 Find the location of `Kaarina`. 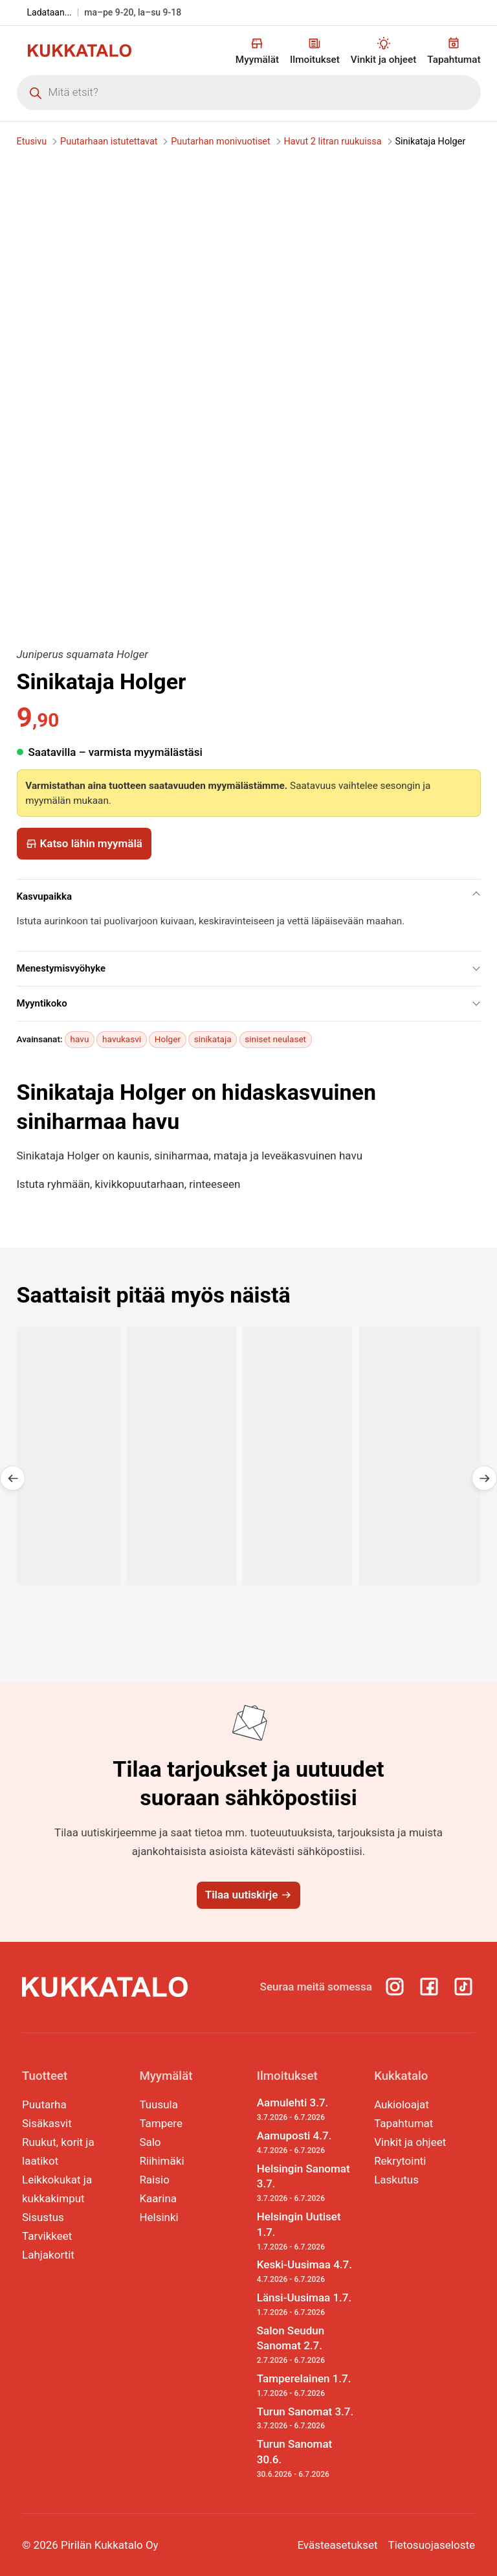

Kaarina is located at coordinates (158, 2198).